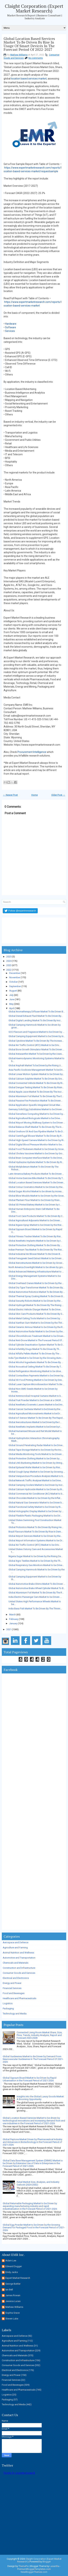 The width and height of the screenshot is (68, 2576). What do you see at coordinates (36, 1358) in the screenshot?
I see `India Tyre Market to be Driven by the Growing Auto...` at bounding box center [36, 1358].